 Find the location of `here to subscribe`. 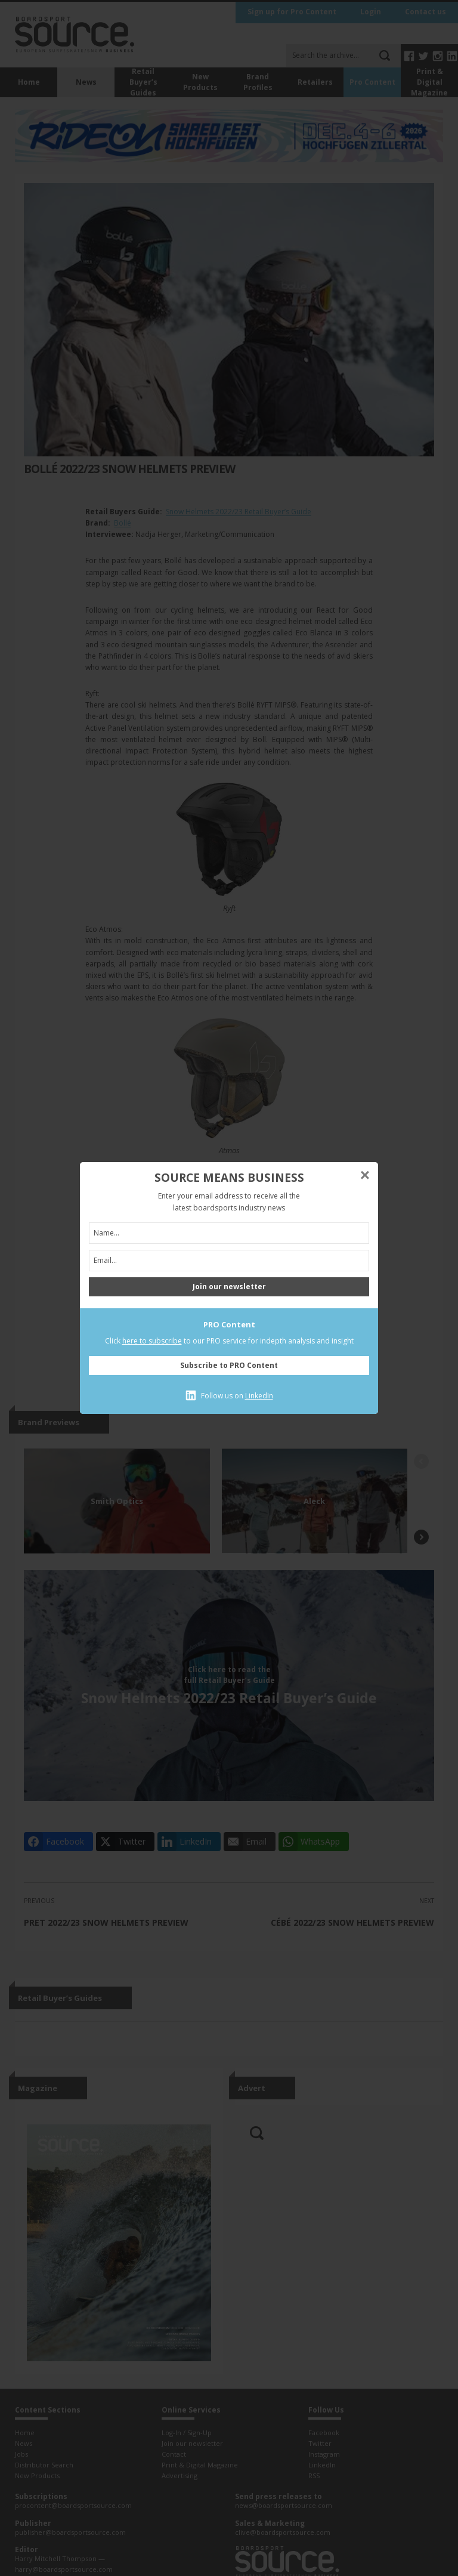

here to subscribe is located at coordinates (152, 1341).